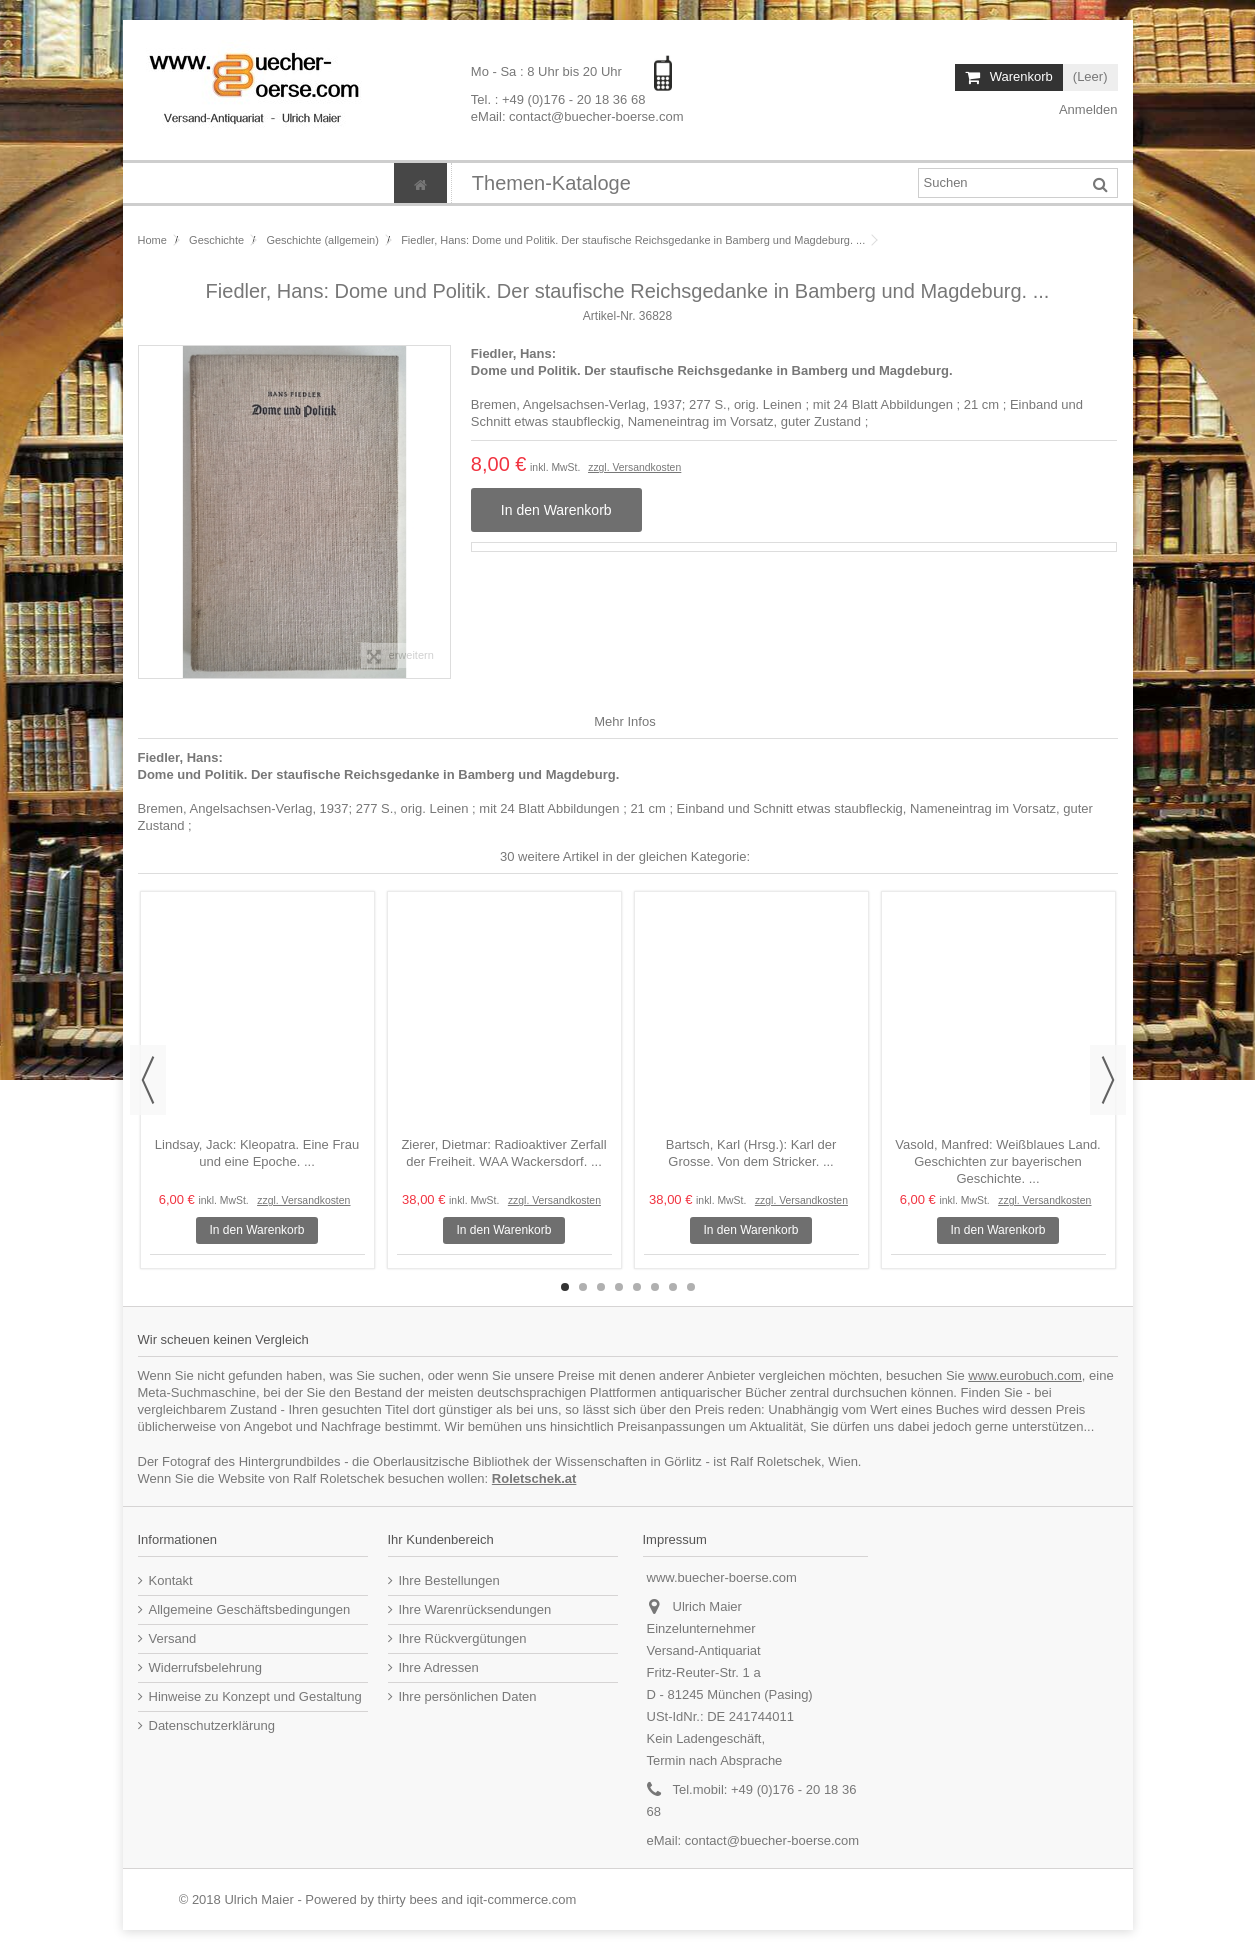 Image resolution: width=1255 pixels, height=1950 pixels. Describe the element at coordinates (577, 115) in the screenshot. I see `eMail: contact@buecher-boerse.com` at that location.